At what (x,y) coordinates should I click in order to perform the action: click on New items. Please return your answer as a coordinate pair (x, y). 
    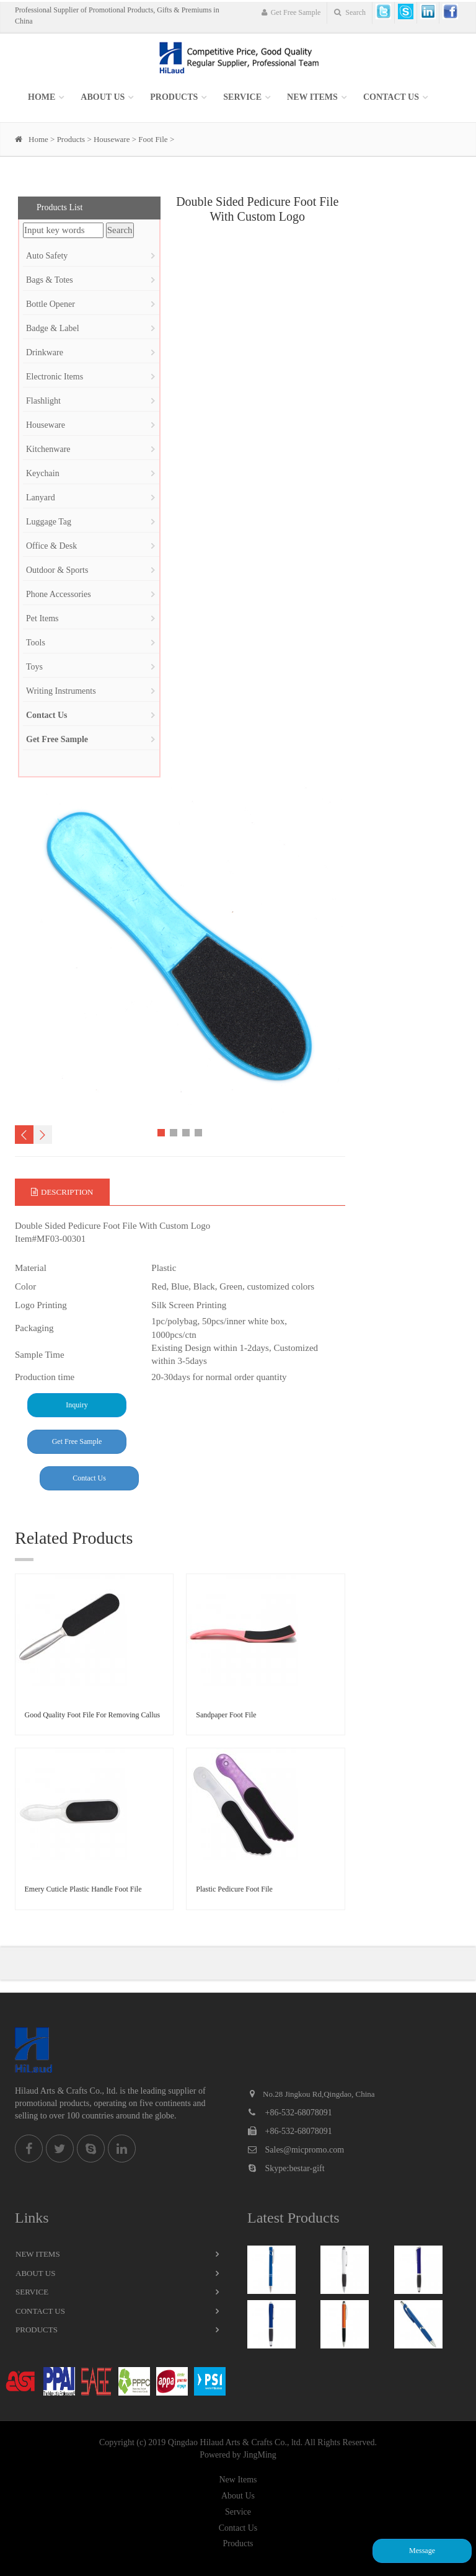
    Looking at the image, I should click on (312, 97).